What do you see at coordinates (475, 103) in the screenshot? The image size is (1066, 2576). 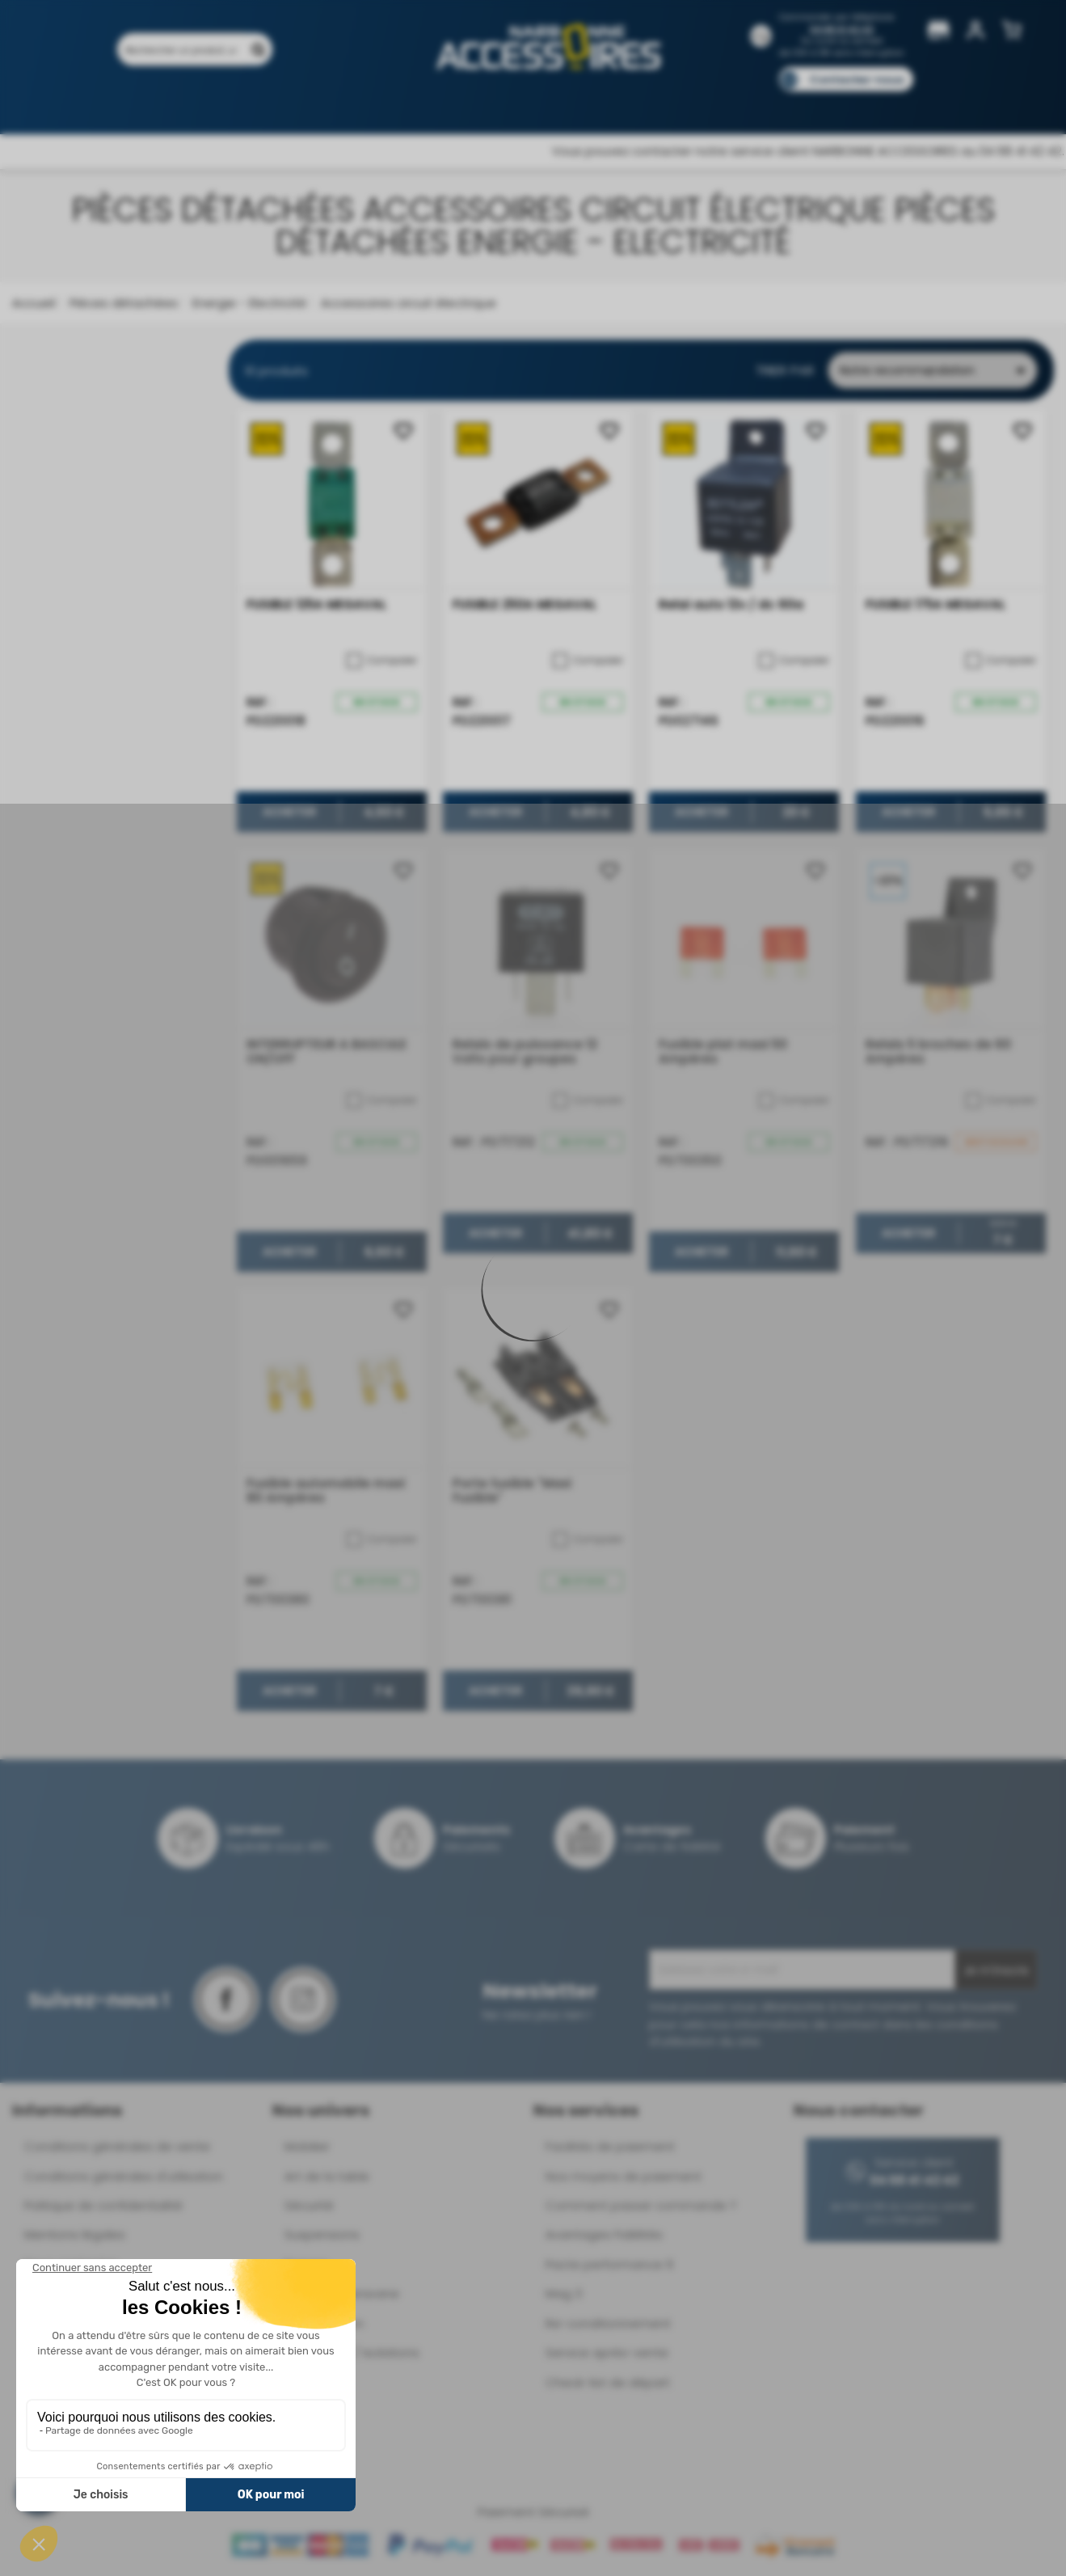 I see `Nos magasins` at bounding box center [475, 103].